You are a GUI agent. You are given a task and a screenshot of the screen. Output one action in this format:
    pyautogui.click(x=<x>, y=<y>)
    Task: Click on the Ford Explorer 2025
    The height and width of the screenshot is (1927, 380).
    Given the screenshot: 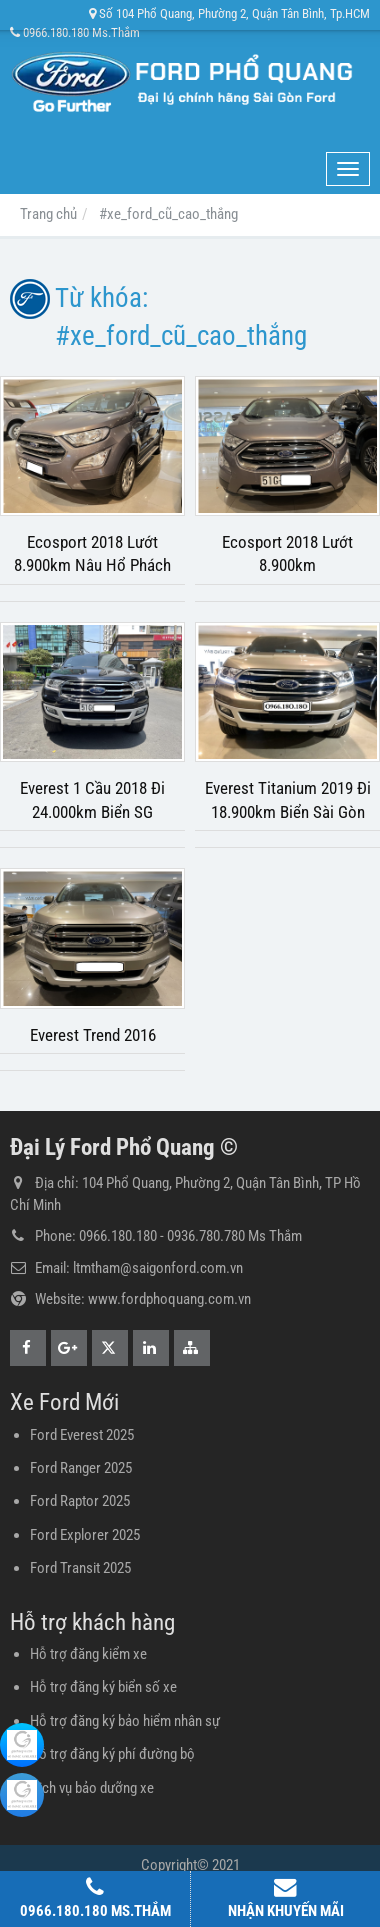 What is the action you would take?
    pyautogui.click(x=85, y=1535)
    